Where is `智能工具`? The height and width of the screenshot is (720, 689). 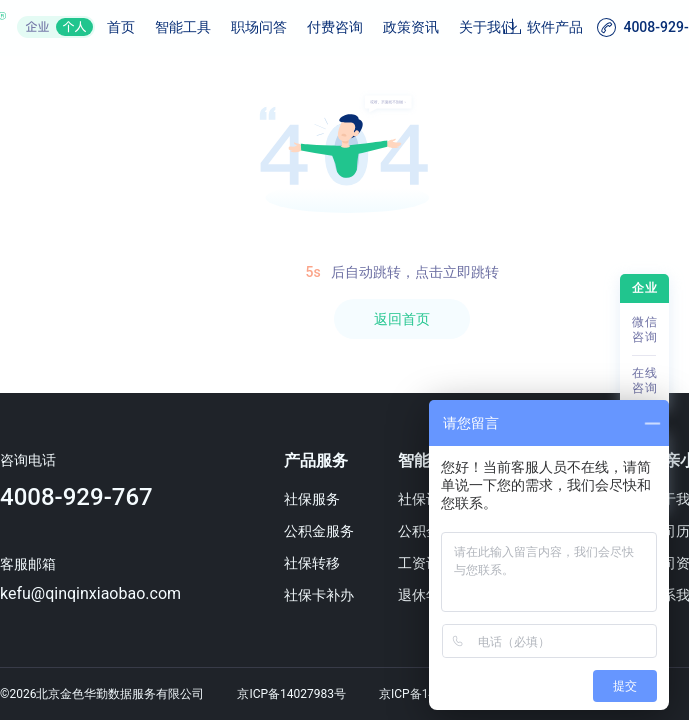 智能工具 is located at coordinates (183, 27).